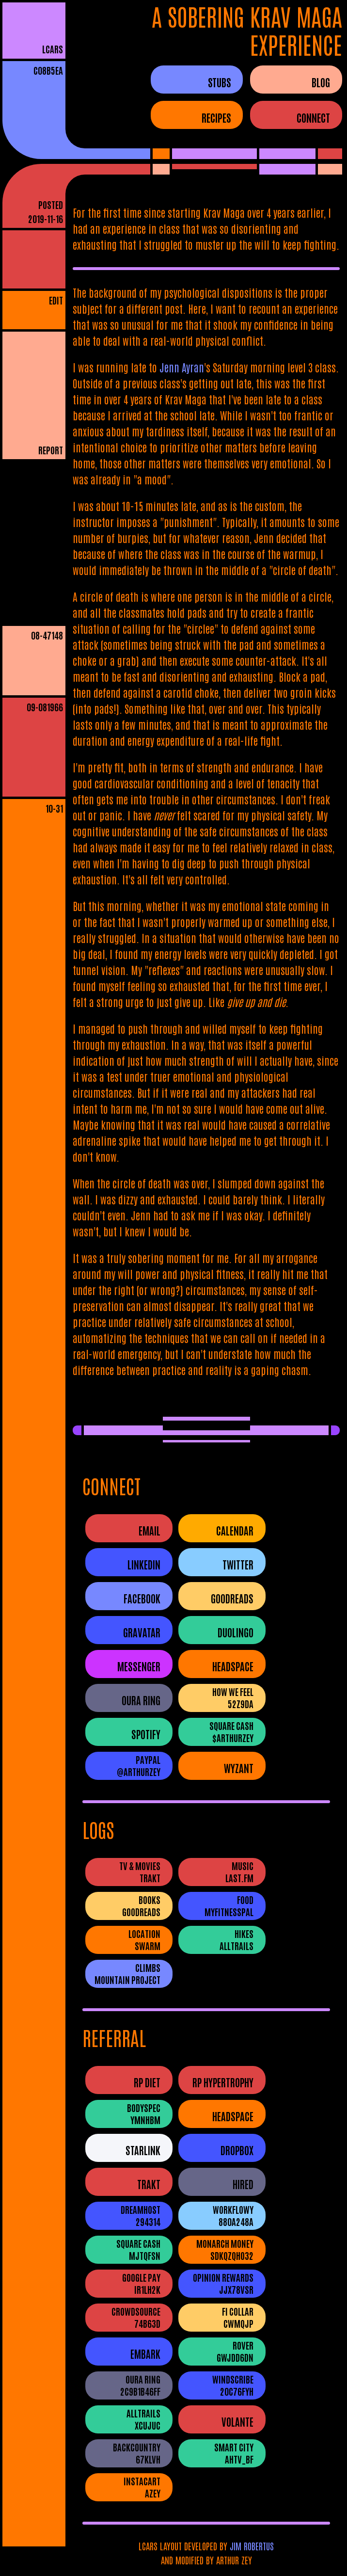 Image resolution: width=347 pixels, height=2576 pixels. What do you see at coordinates (52, 49) in the screenshot?
I see `LCARS` at bounding box center [52, 49].